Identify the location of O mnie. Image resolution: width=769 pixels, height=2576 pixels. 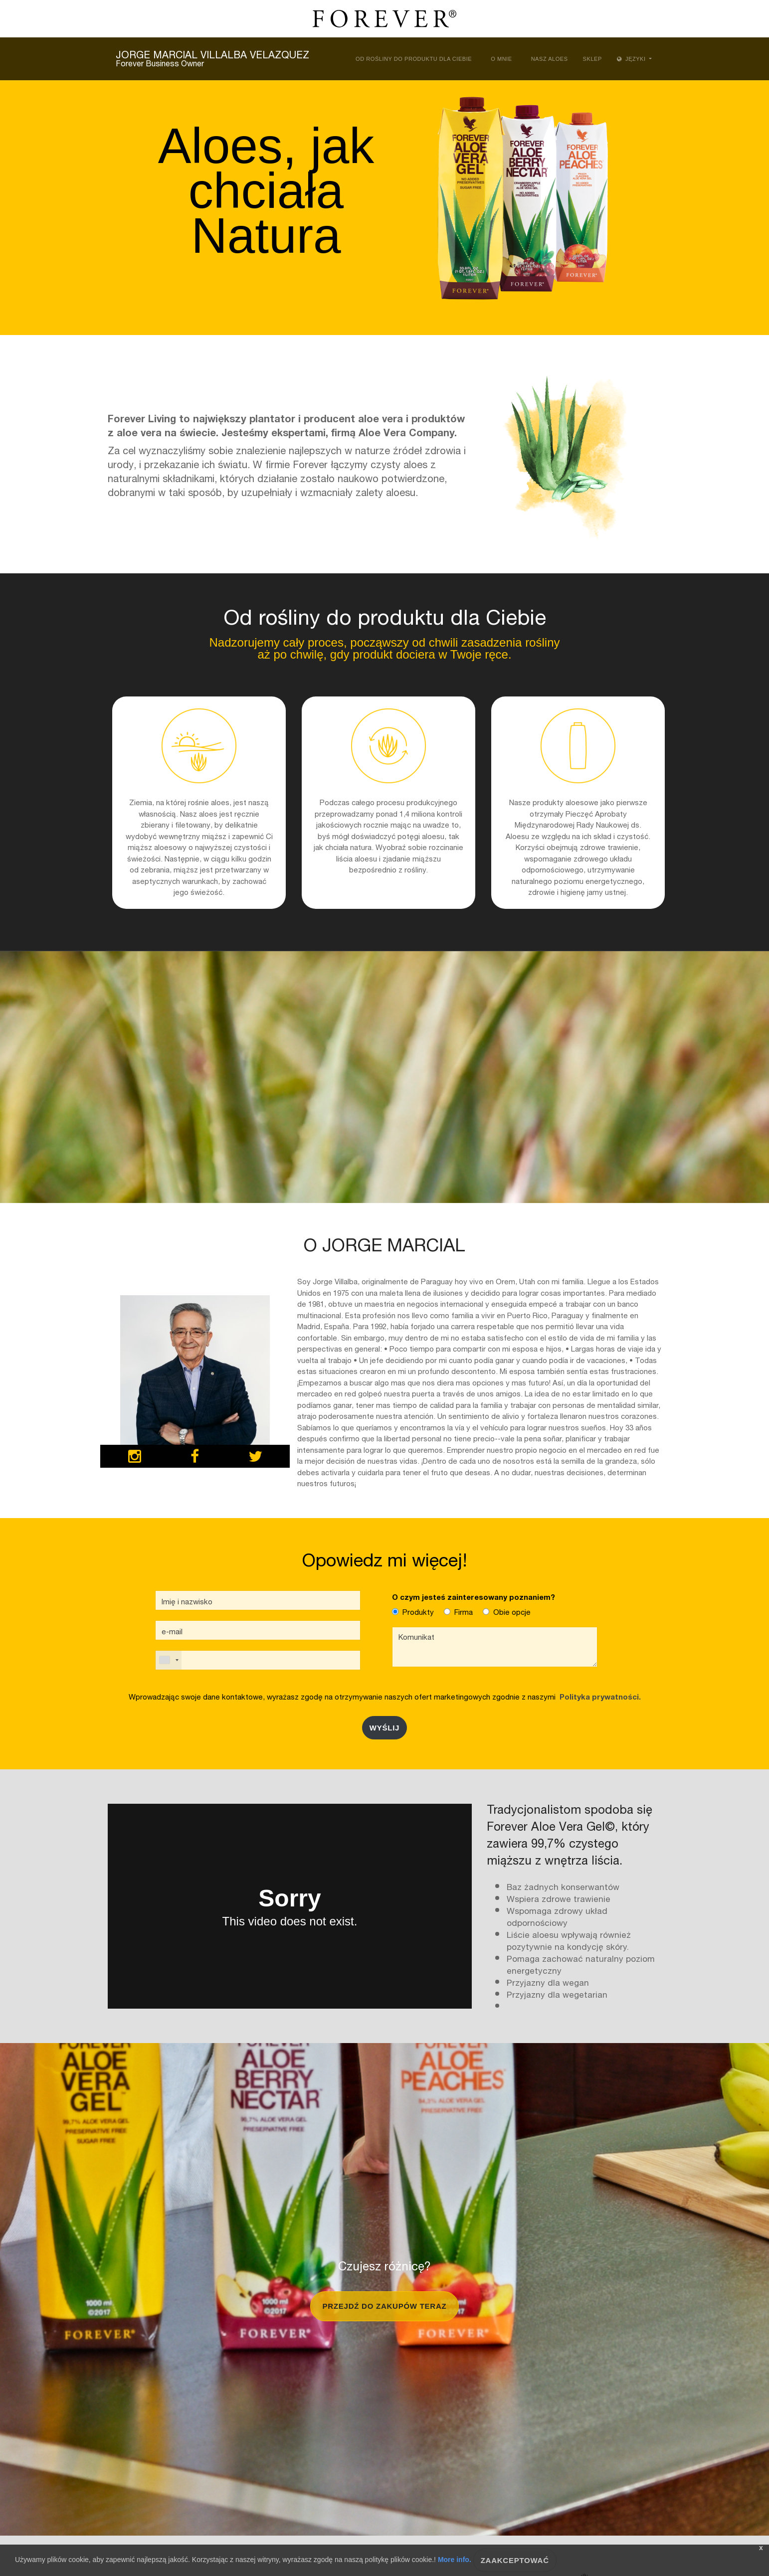
(501, 59).